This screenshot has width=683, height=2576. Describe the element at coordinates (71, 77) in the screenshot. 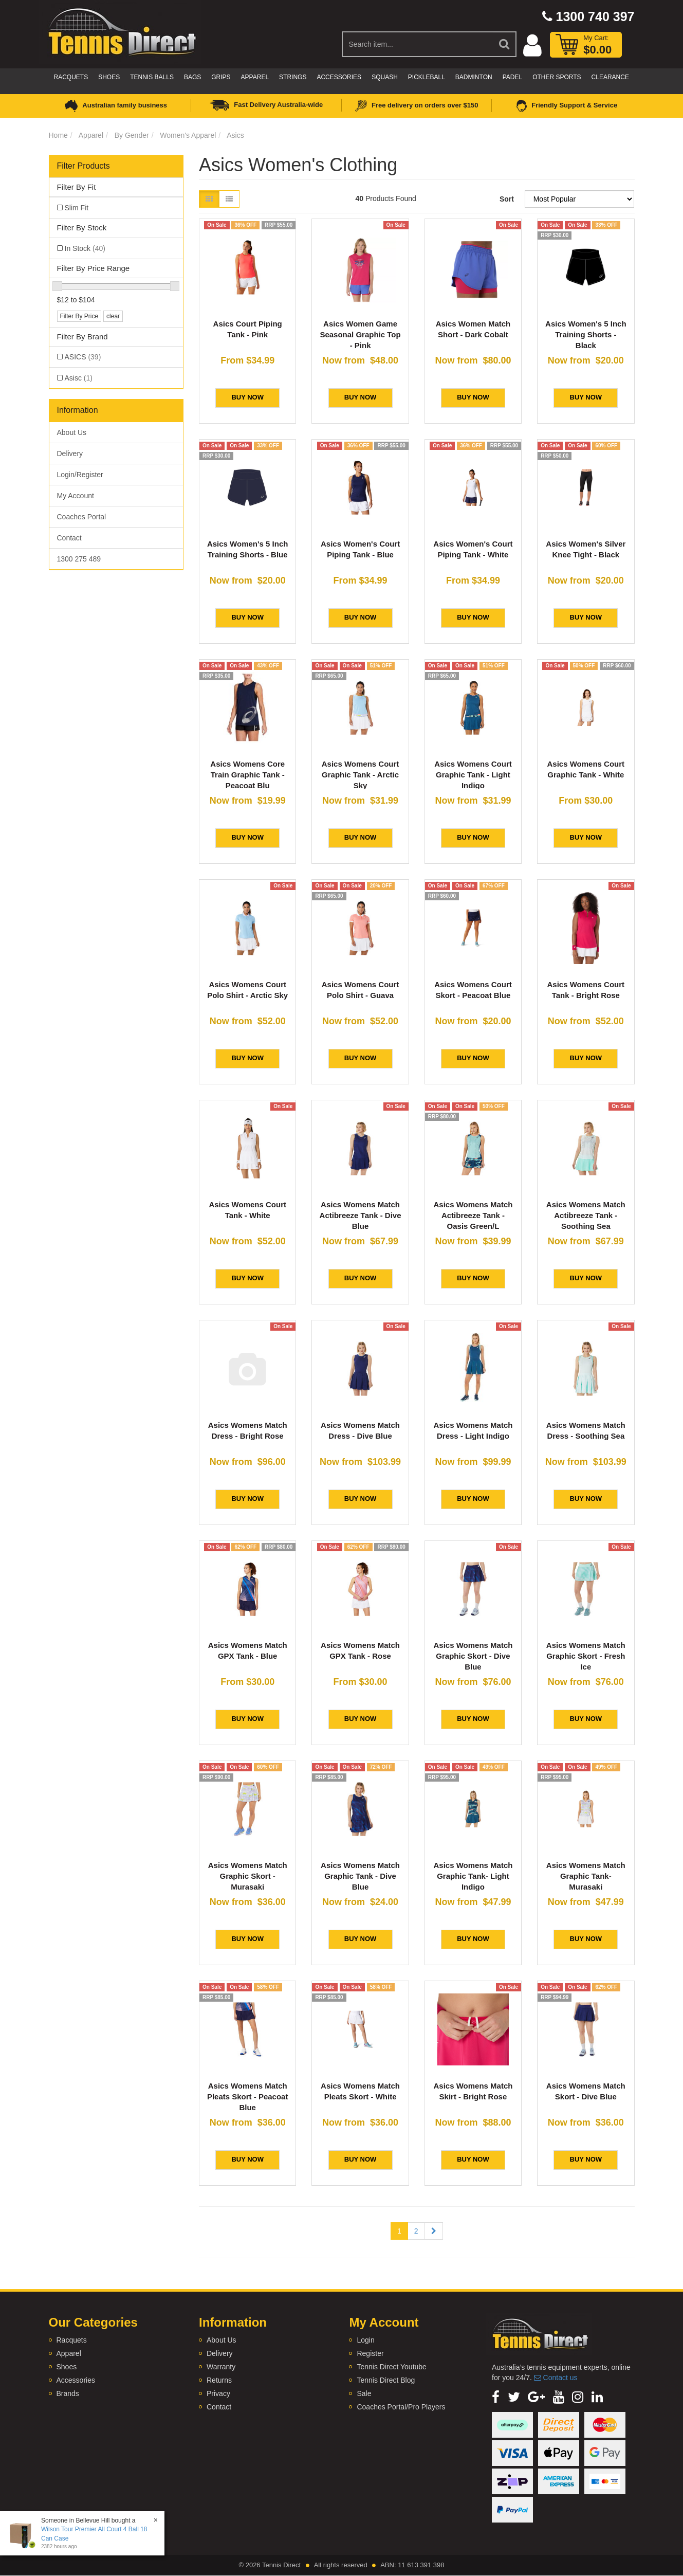

I see `Racquets` at that location.